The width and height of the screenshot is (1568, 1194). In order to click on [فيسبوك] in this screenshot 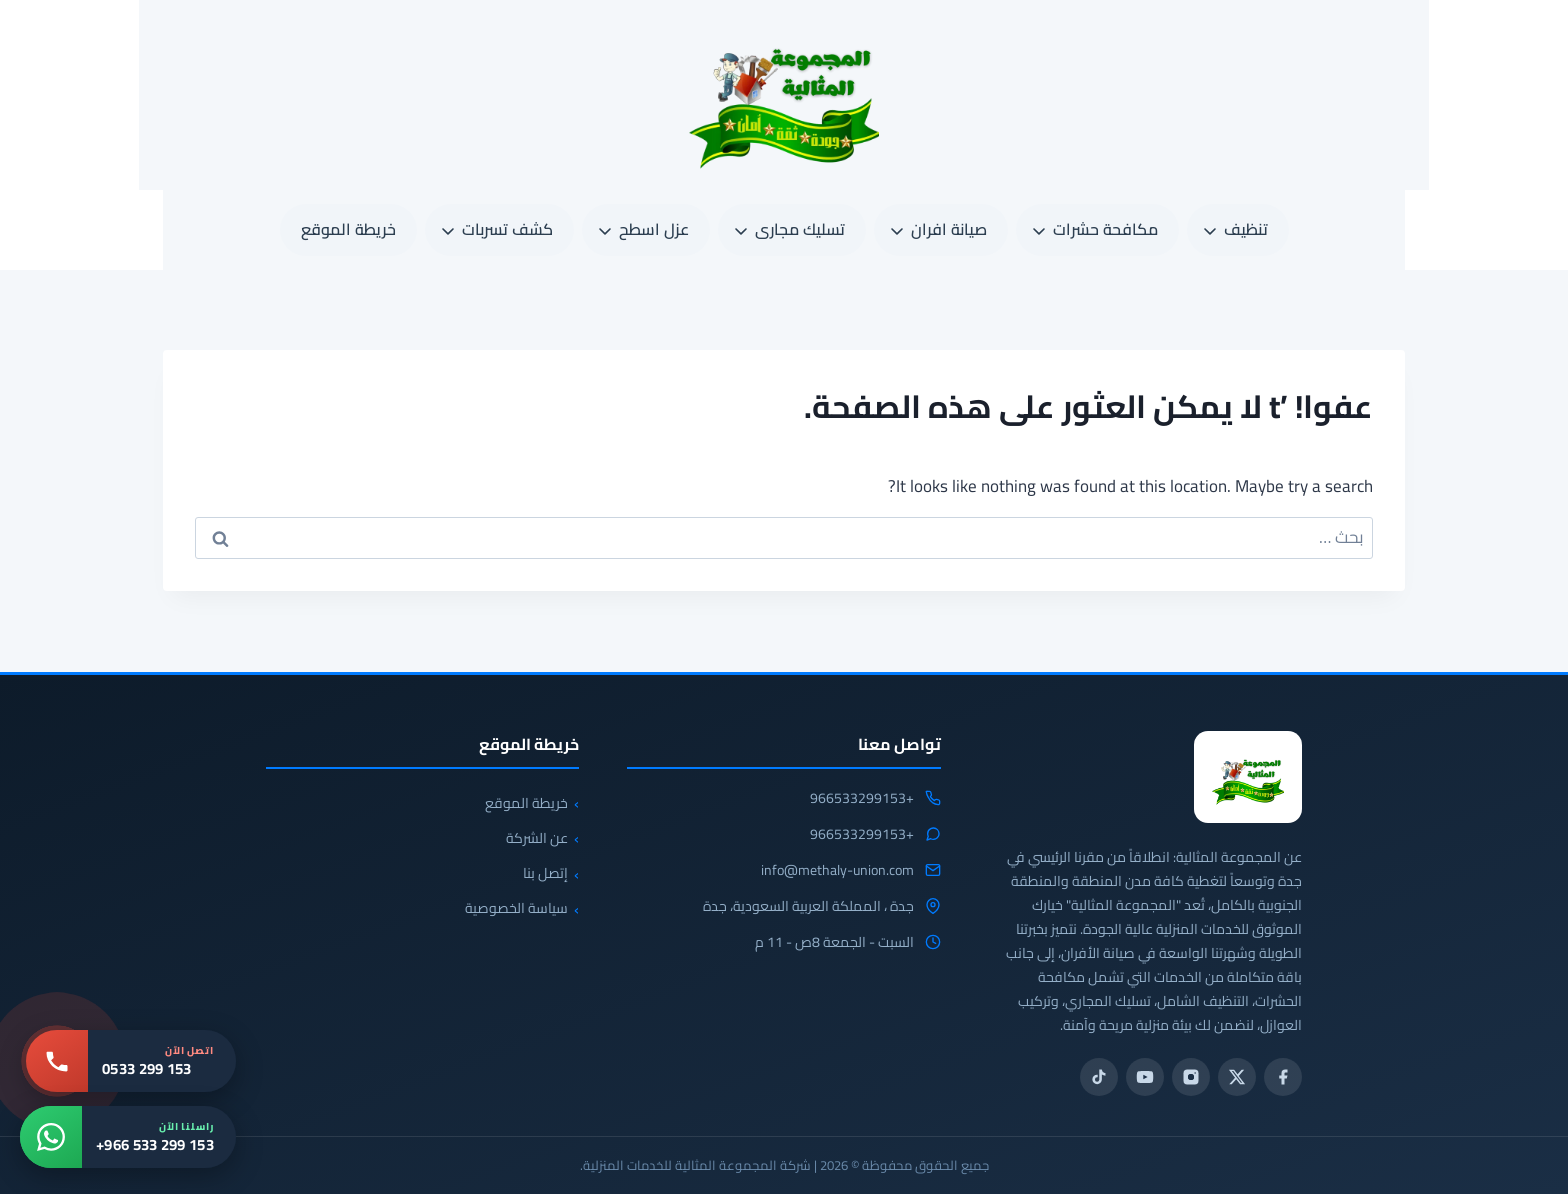, I will do `click(1283, 1077)`.